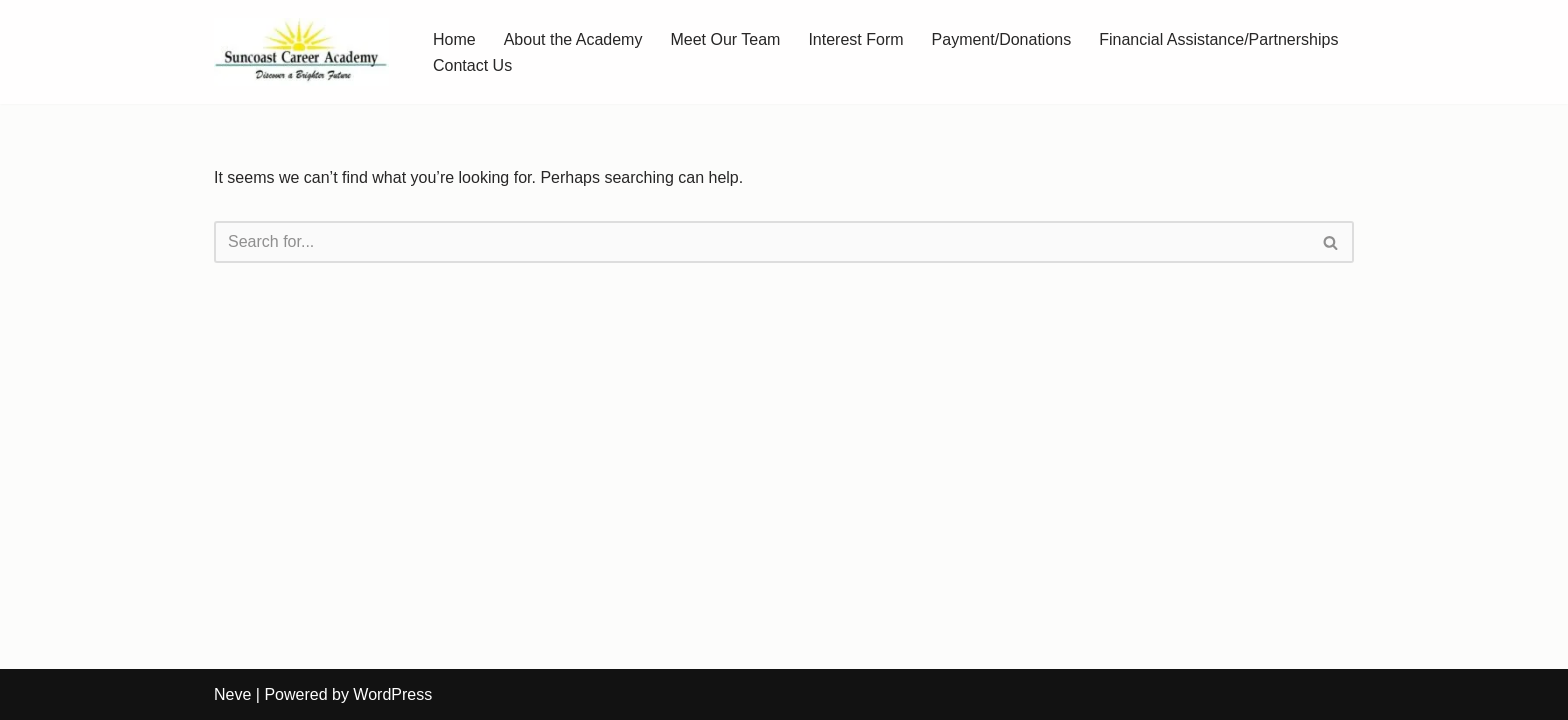 The width and height of the screenshot is (1568, 720). What do you see at coordinates (1002, 39) in the screenshot?
I see `Payment/Donations` at bounding box center [1002, 39].